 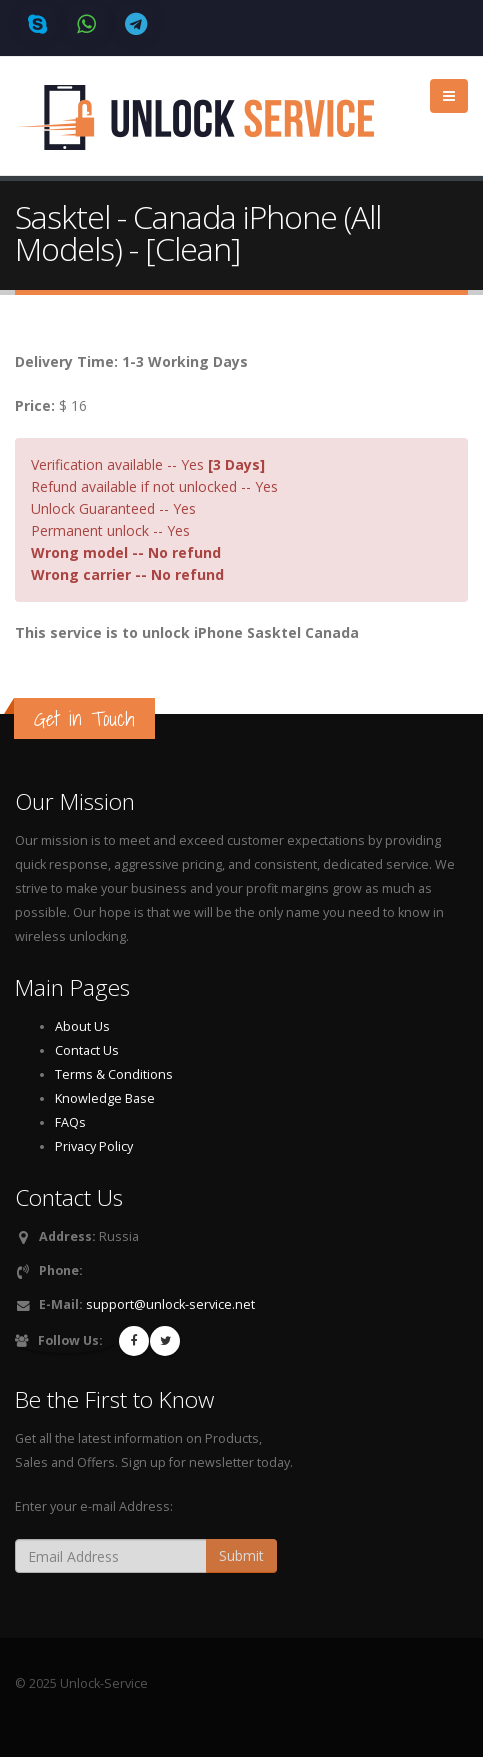 What do you see at coordinates (94, 1146) in the screenshot?
I see `Privacy Policy` at bounding box center [94, 1146].